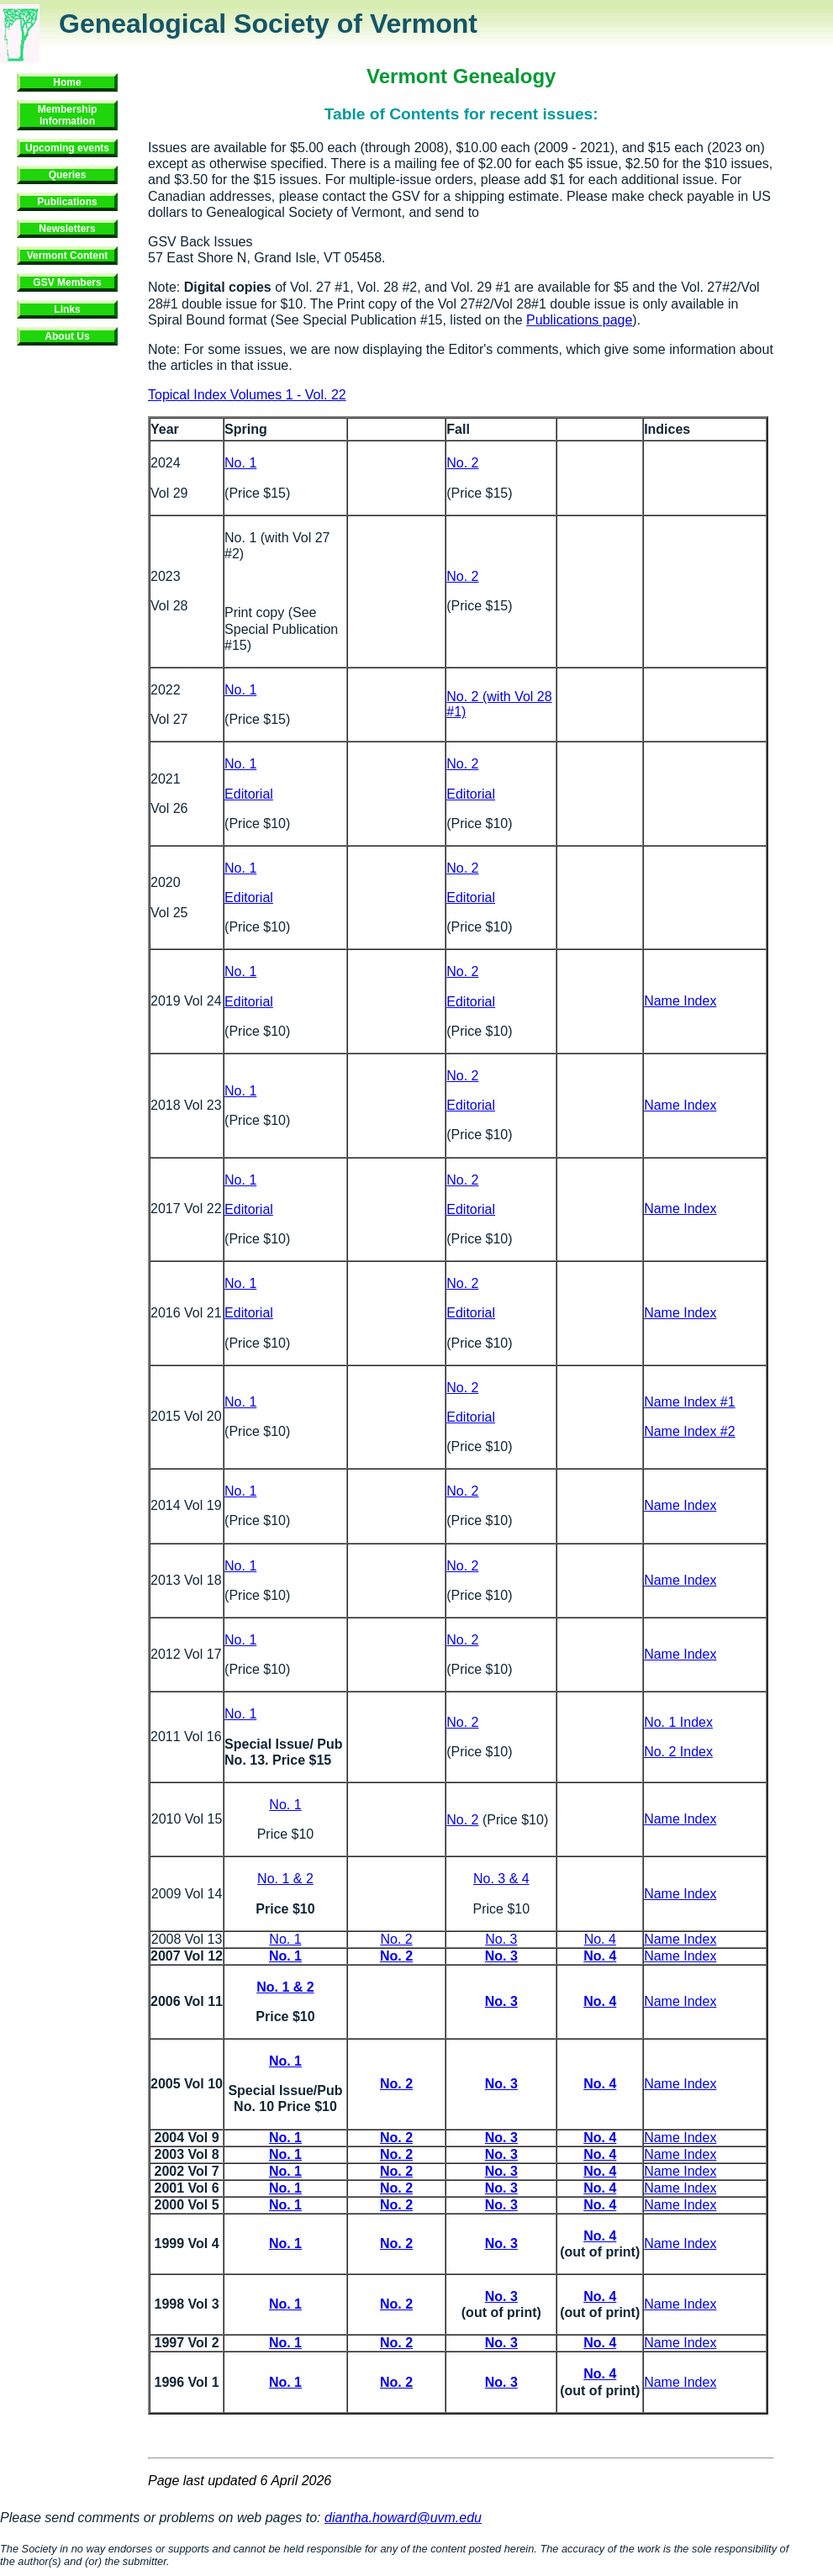 The width and height of the screenshot is (833, 2576). Describe the element at coordinates (462, 463) in the screenshot. I see `No. 2` at that location.